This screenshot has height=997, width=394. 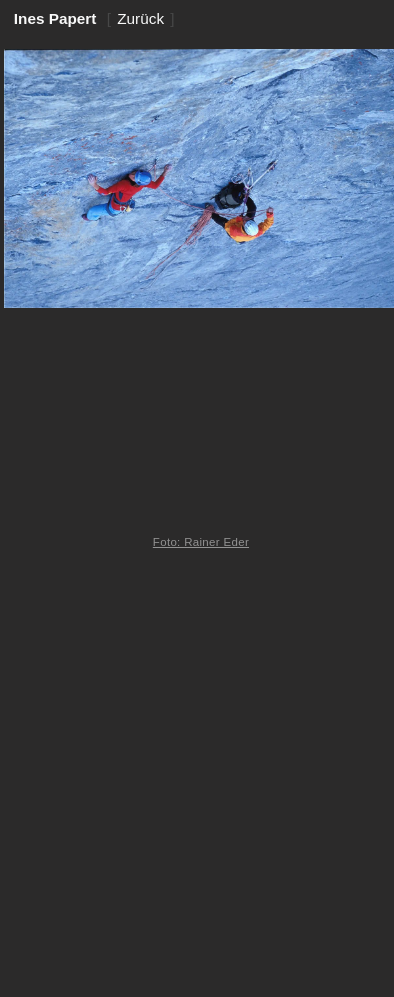 What do you see at coordinates (55, 18) in the screenshot?
I see `Ines Papert` at bounding box center [55, 18].